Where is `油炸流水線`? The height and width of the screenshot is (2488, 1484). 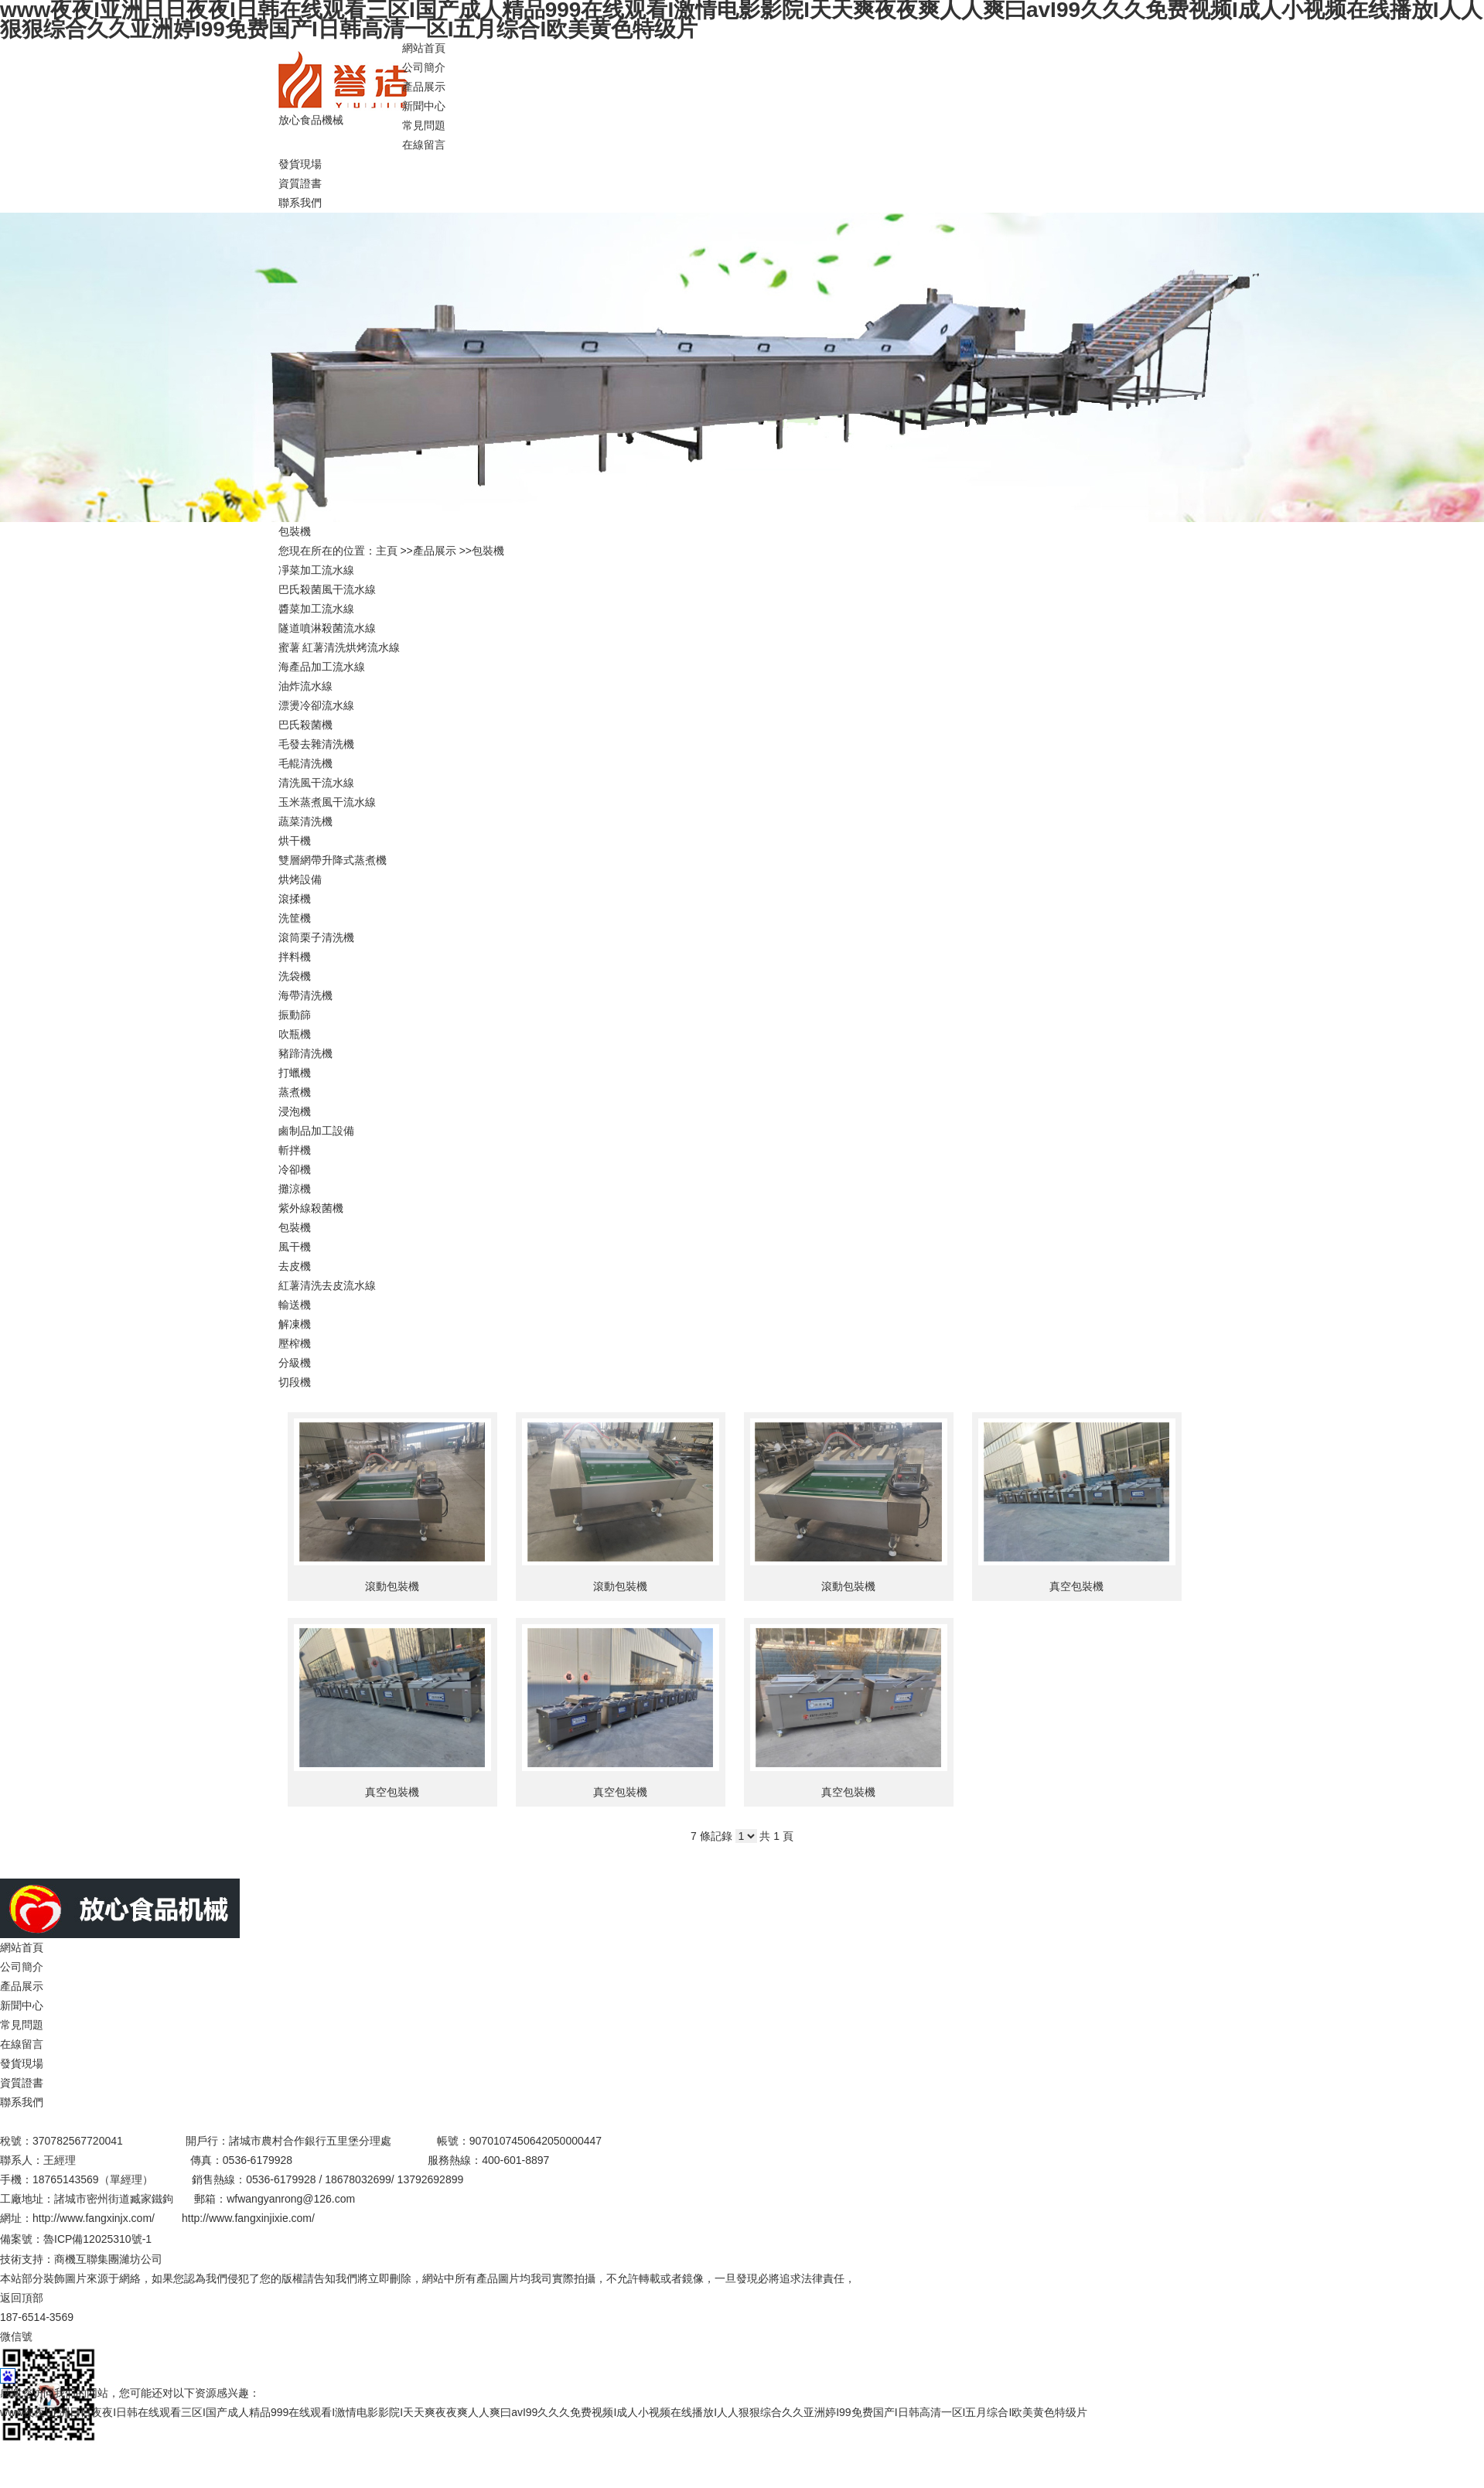 油炸流水線 is located at coordinates (305, 686).